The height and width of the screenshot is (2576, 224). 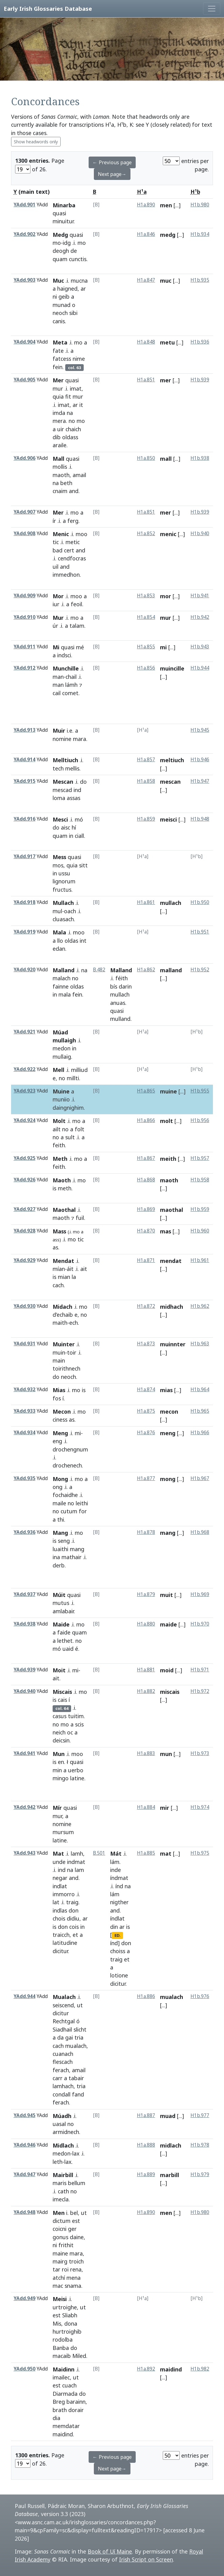 I want to click on Mat, so click(x=58, y=1853).